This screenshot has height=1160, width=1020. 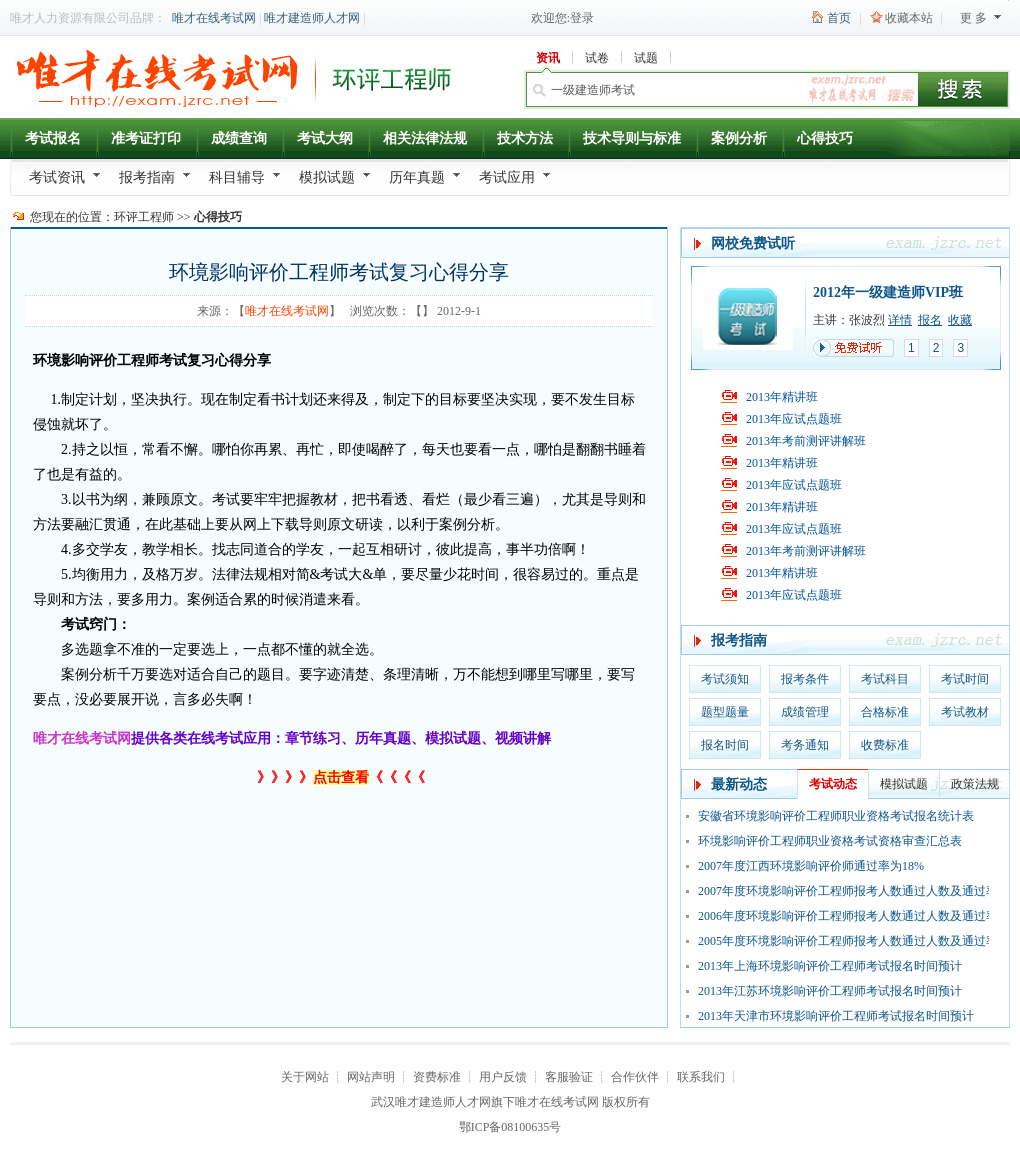 I want to click on 试题, so click(x=646, y=58).